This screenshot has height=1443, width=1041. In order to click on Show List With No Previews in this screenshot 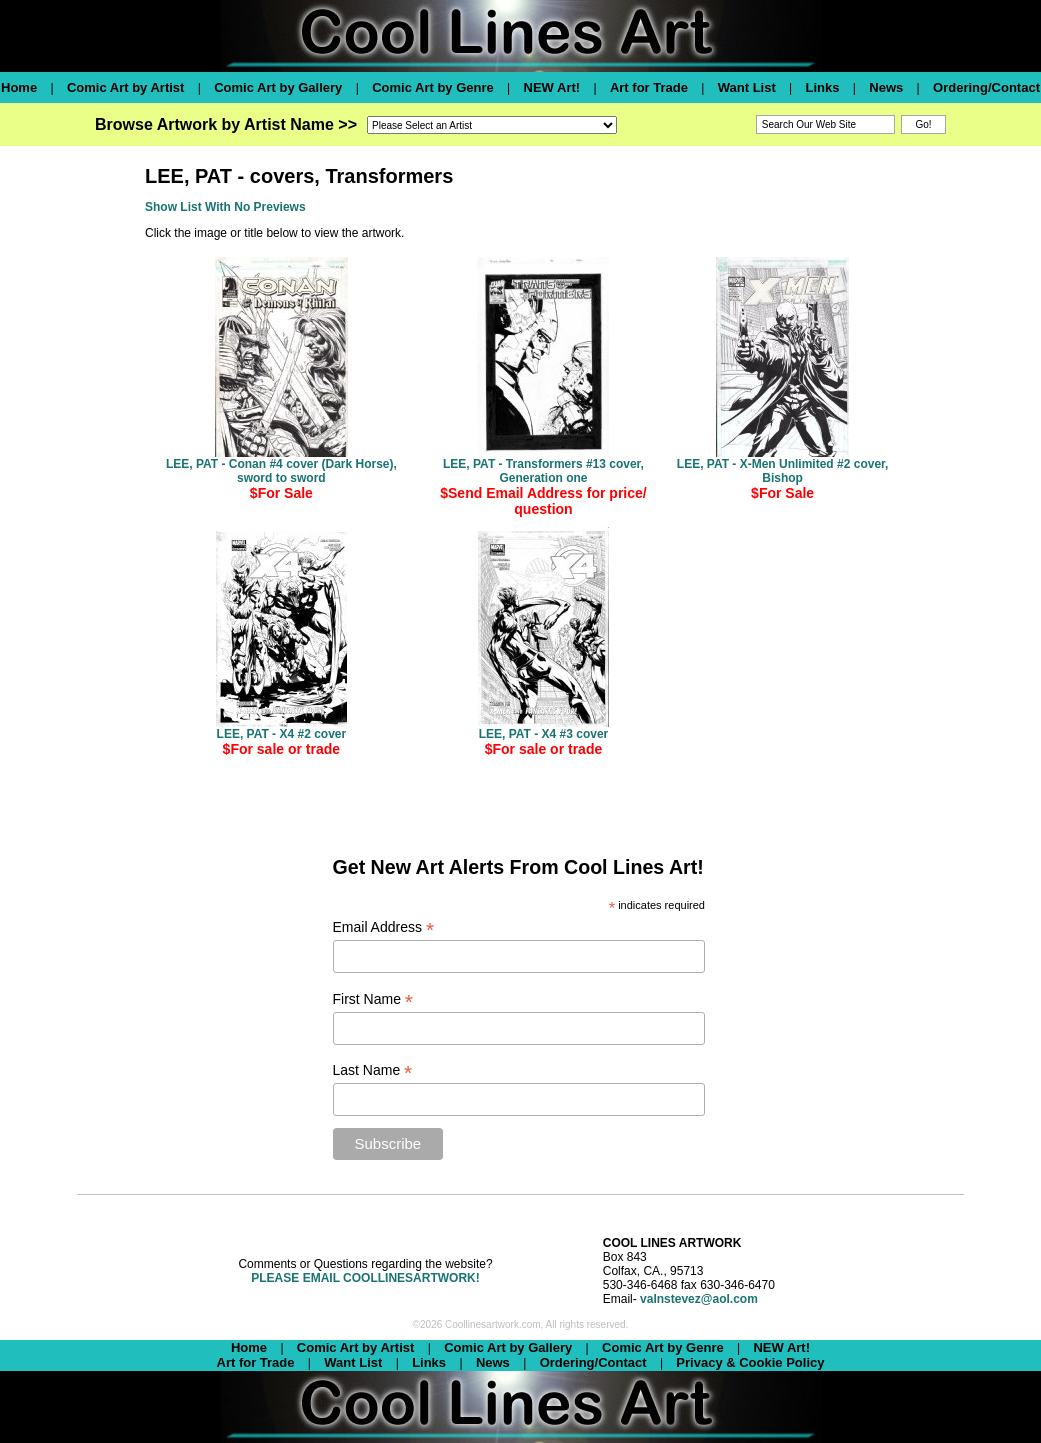, I will do `click(225, 207)`.